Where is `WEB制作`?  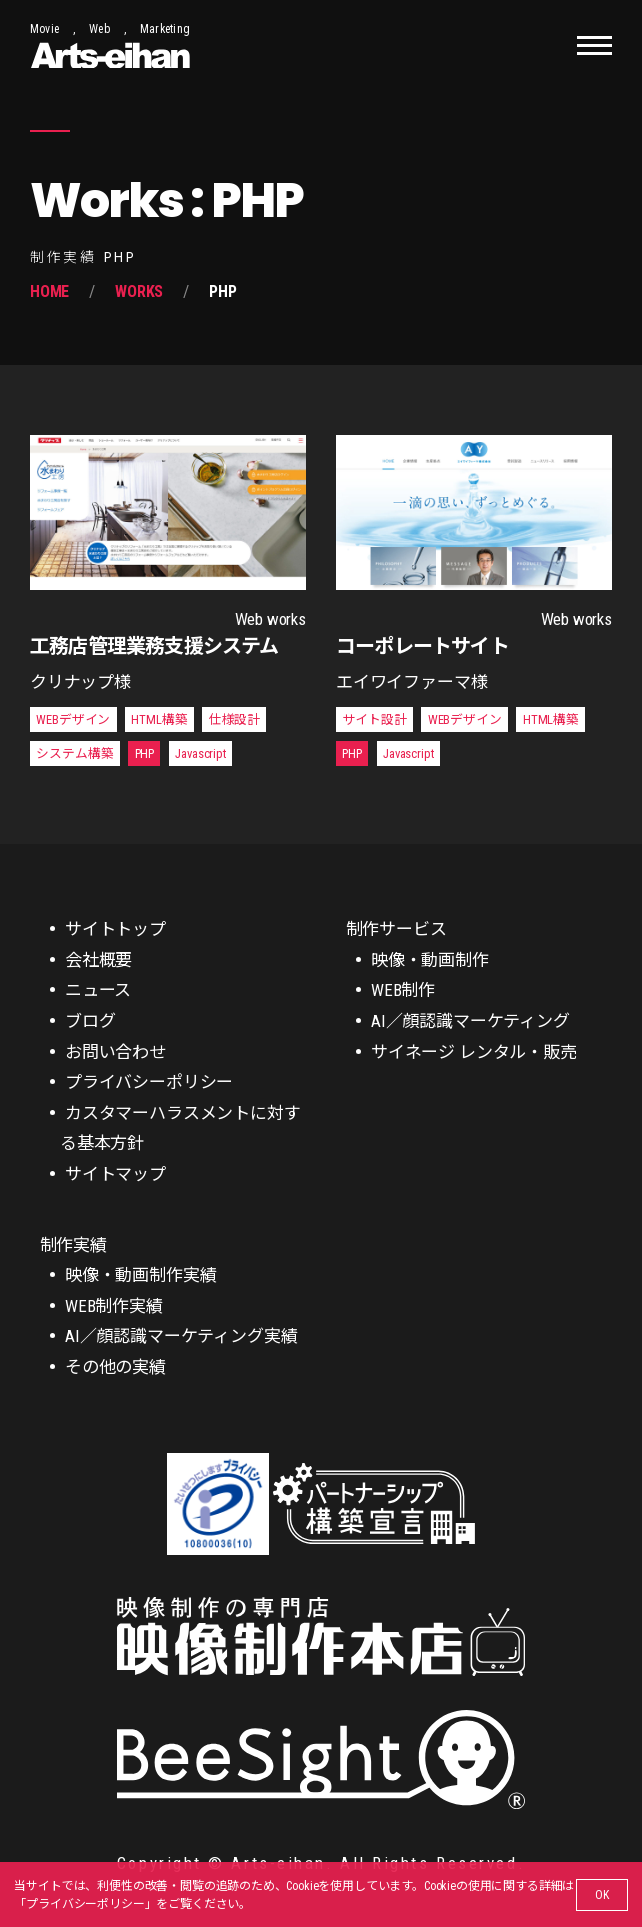
WEB制作 is located at coordinates (403, 990).